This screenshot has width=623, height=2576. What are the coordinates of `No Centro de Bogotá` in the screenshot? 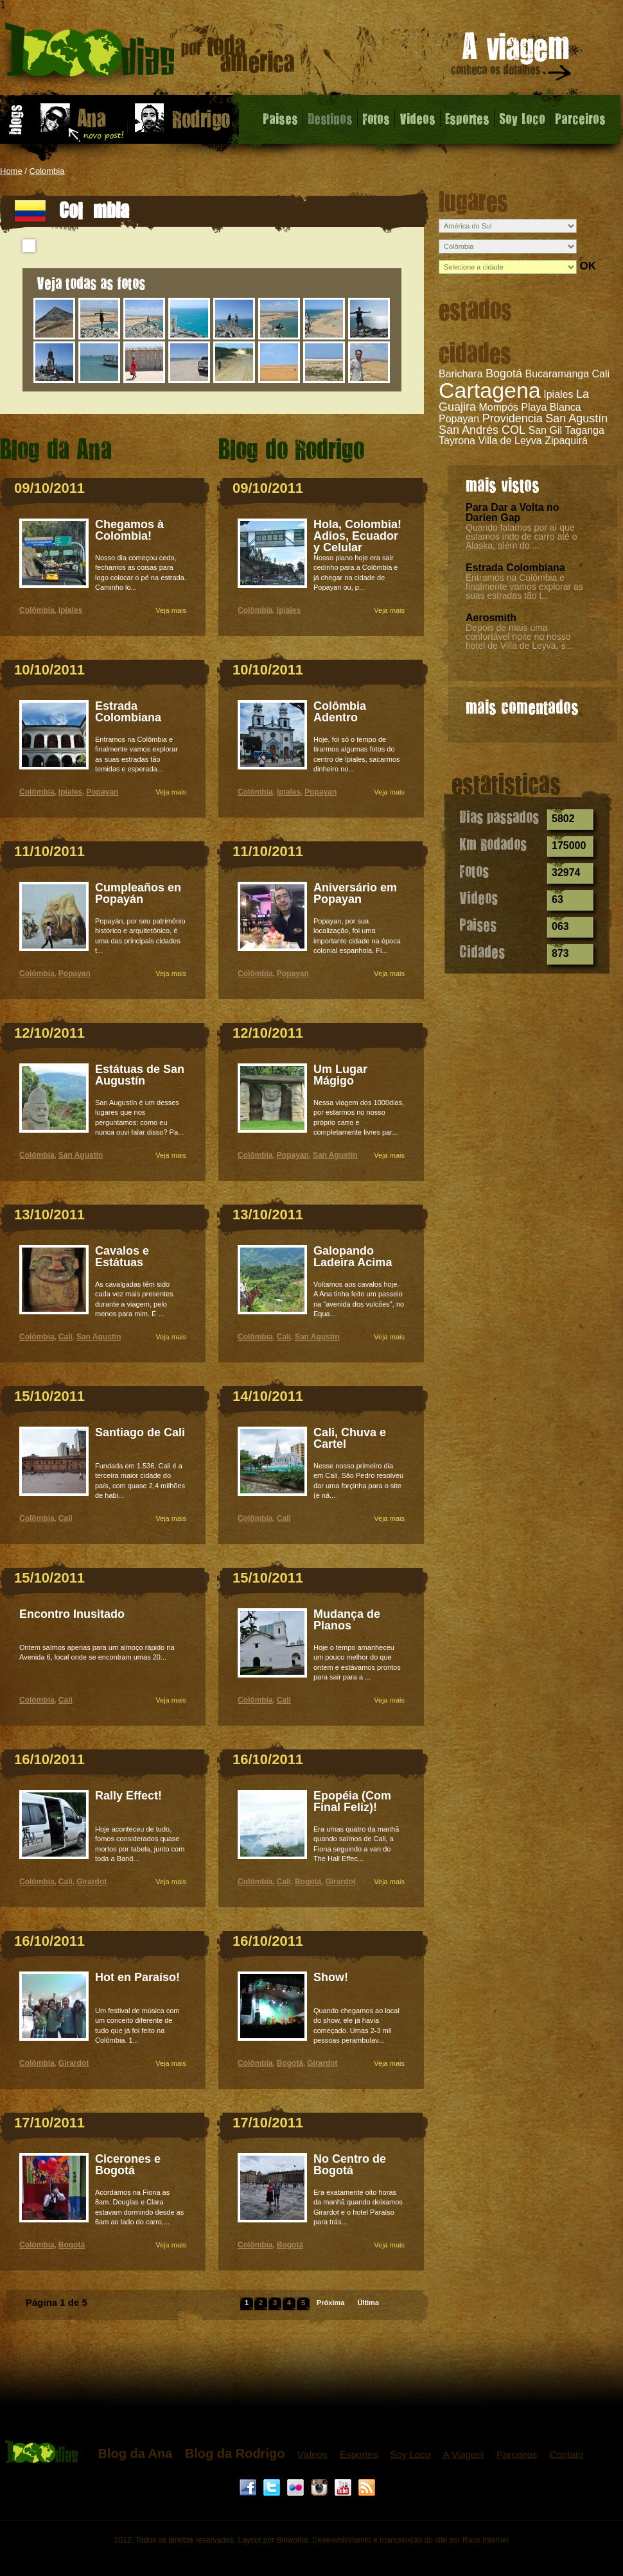 It's located at (349, 2164).